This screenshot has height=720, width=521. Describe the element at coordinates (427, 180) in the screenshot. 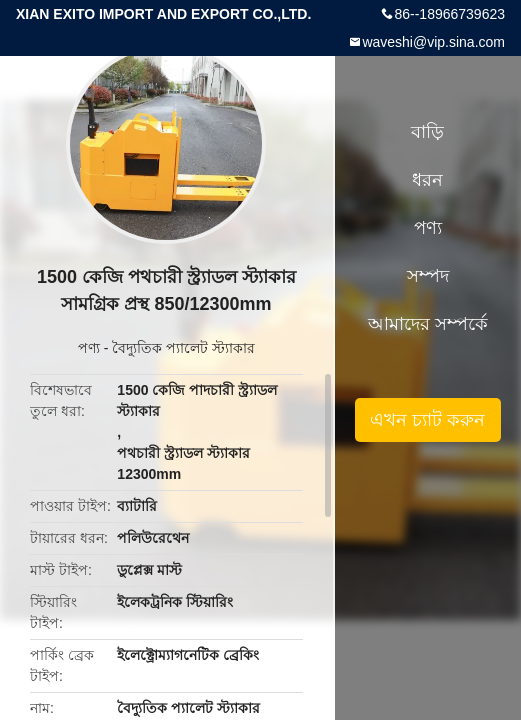

I see `ধরন` at that location.